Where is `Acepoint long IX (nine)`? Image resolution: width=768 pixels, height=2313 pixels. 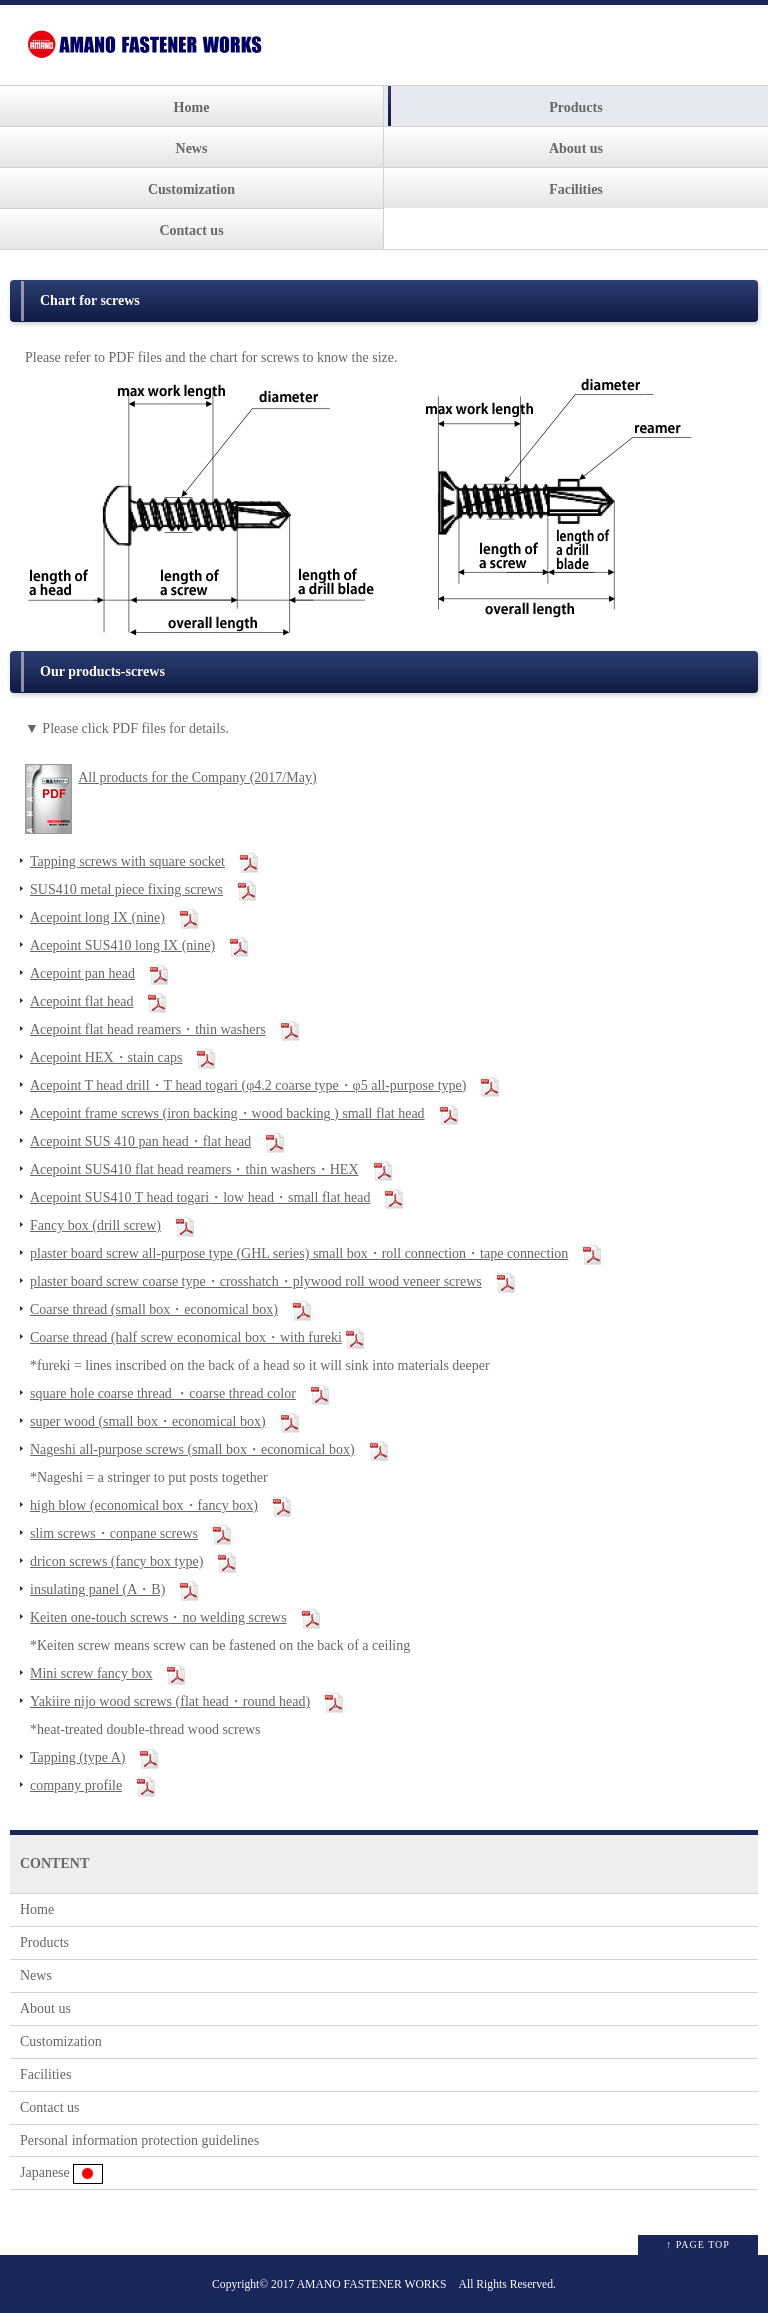
Acepoint long IX (nine) is located at coordinates (97, 917).